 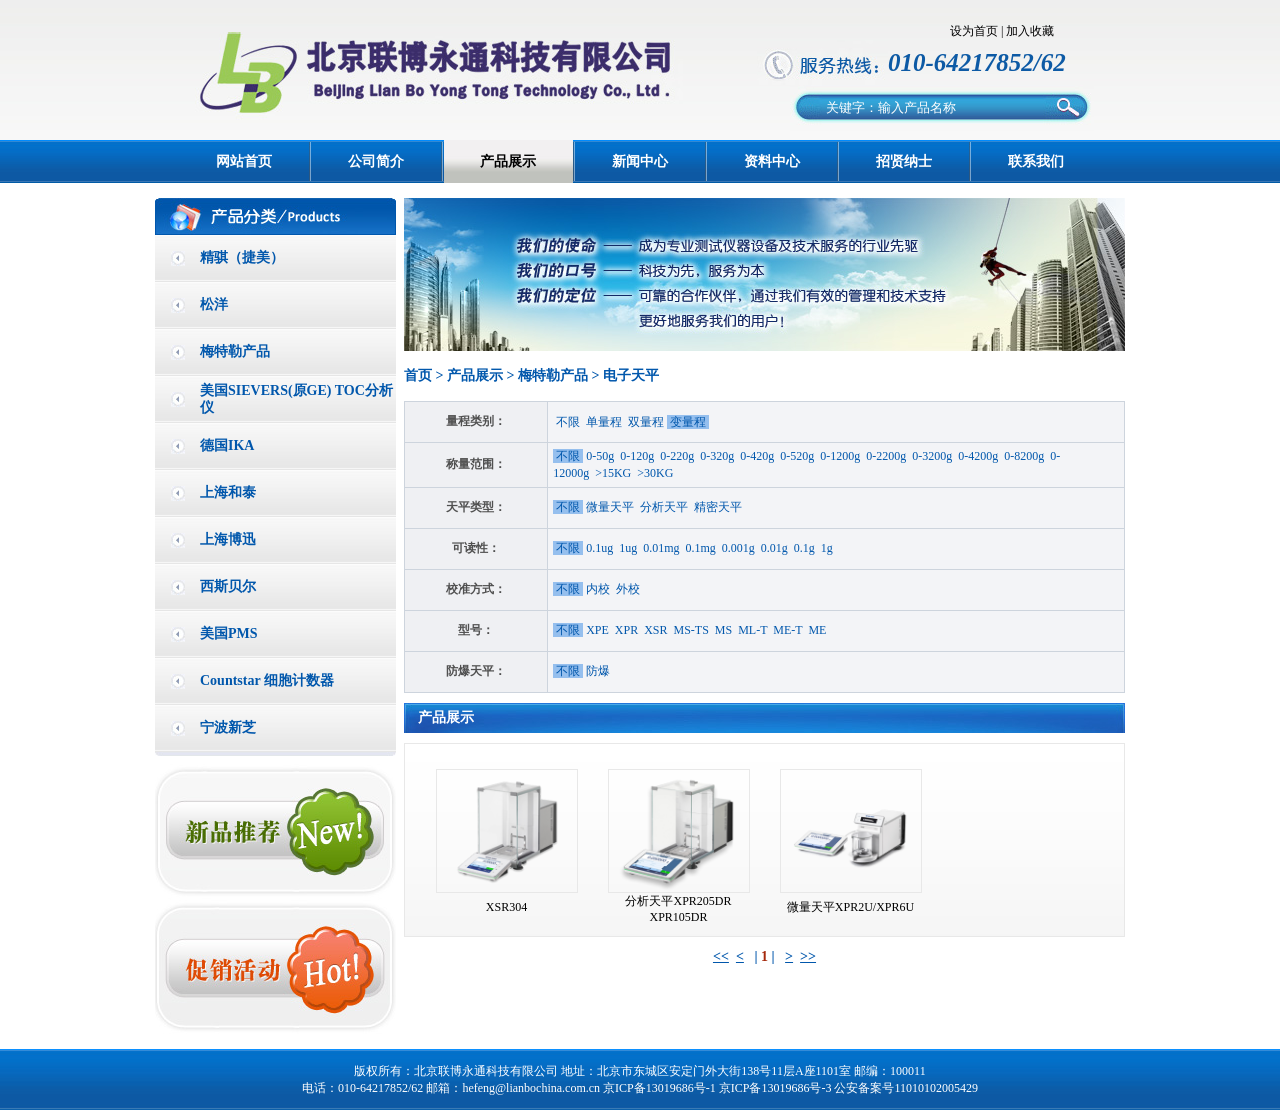 What do you see at coordinates (721, 956) in the screenshot?
I see `<<` at bounding box center [721, 956].